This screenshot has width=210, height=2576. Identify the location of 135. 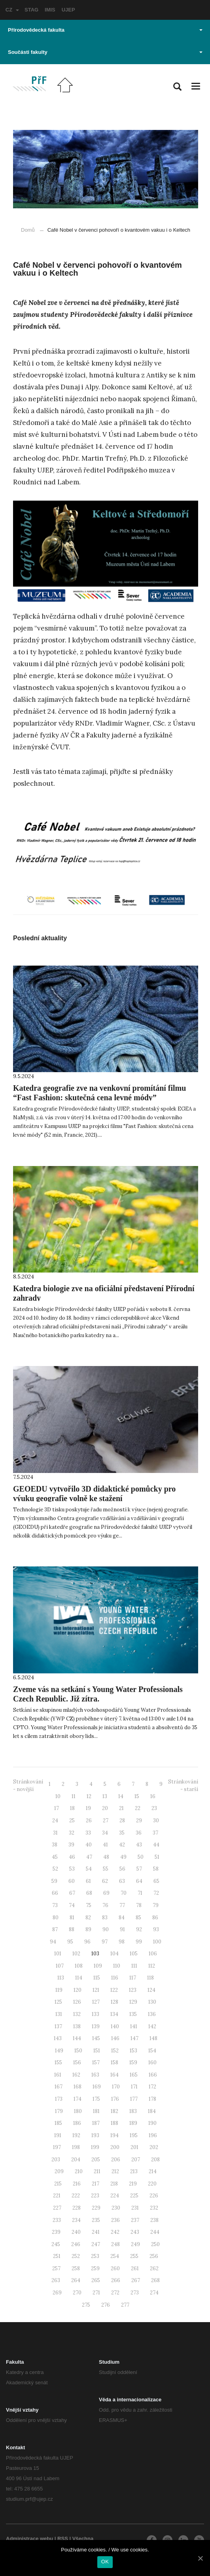
(133, 2014).